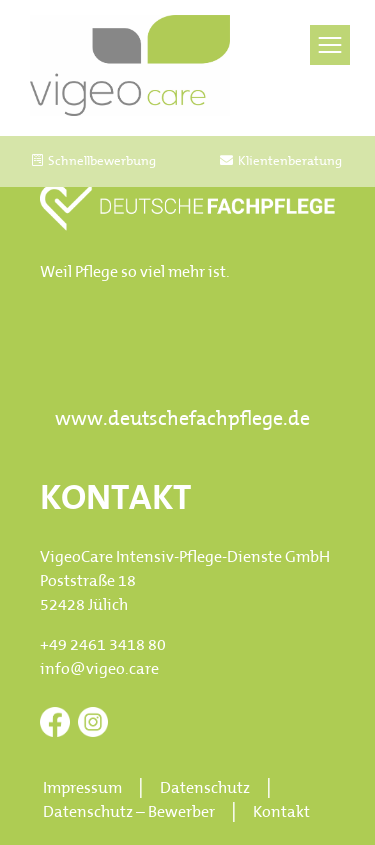  Describe the element at coordinates (94, 161) in the screenshot. I see `Schnellbewerbung` at that location.